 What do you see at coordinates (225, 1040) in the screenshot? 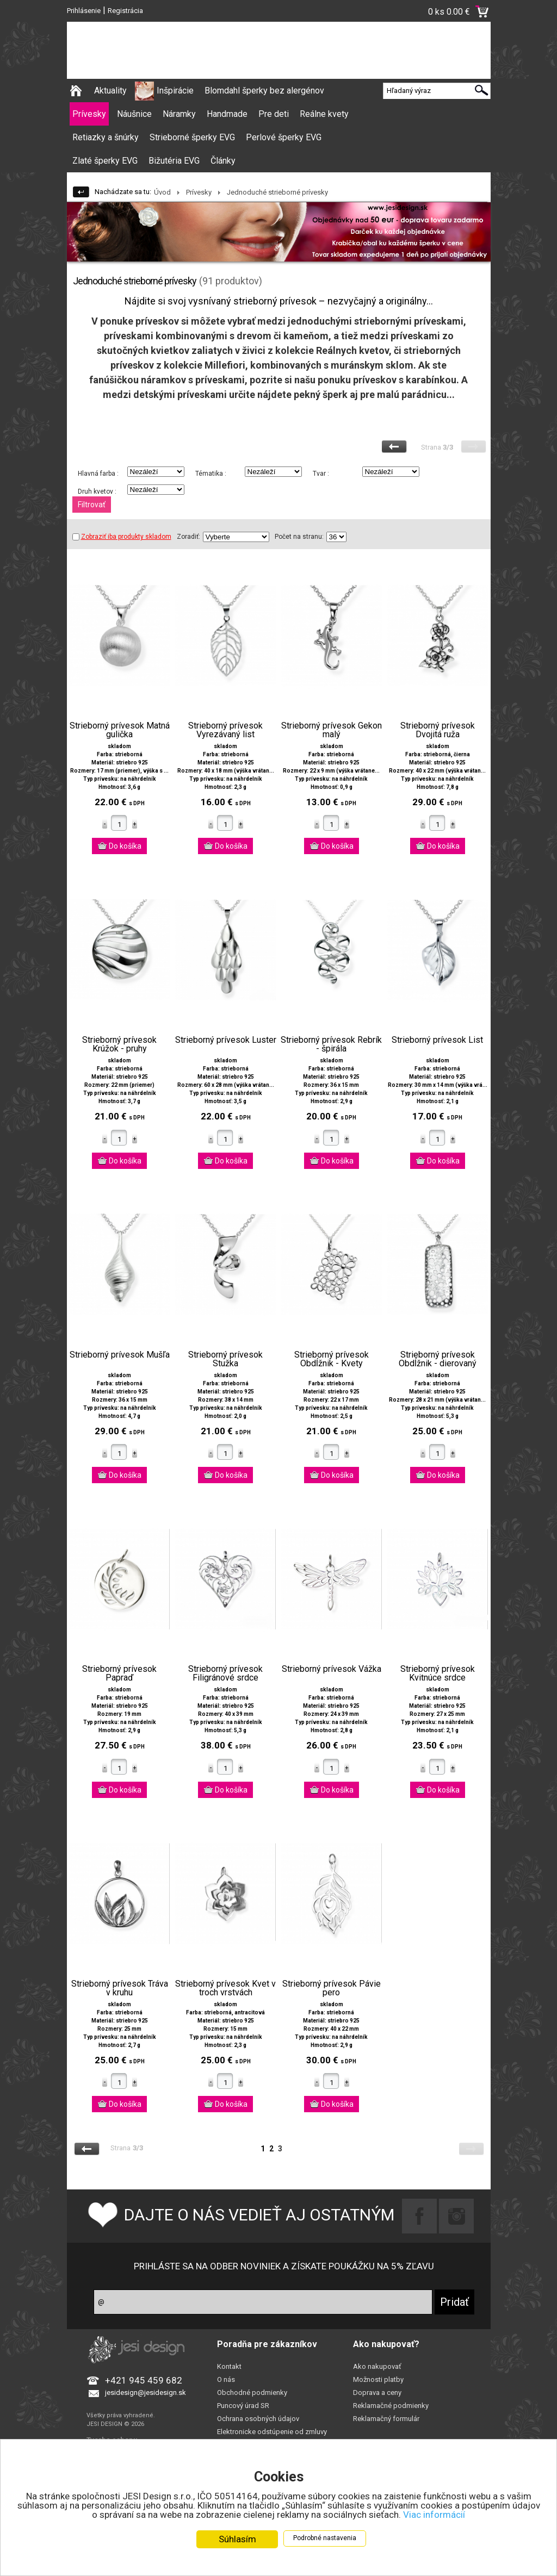
I see `Strieborný prívesok Luster` at bounding box center [225, 1040].